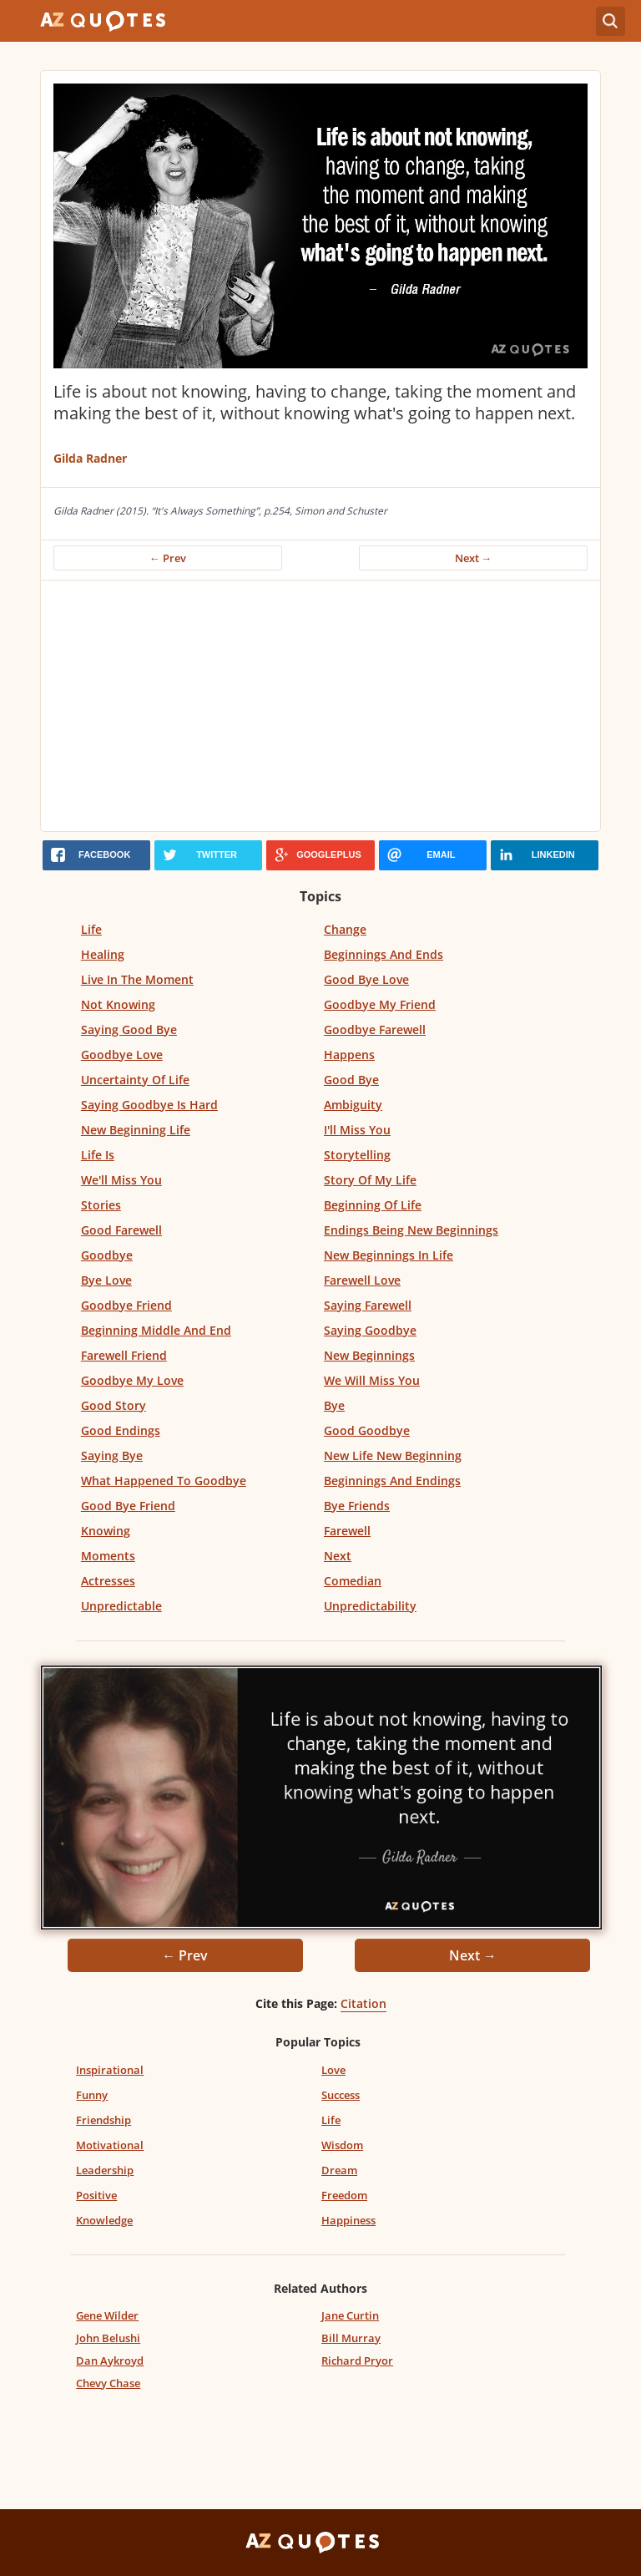 The height and width of the screenshot is (2576, 641). I want to click on Good Bye, so click(351, 1080).